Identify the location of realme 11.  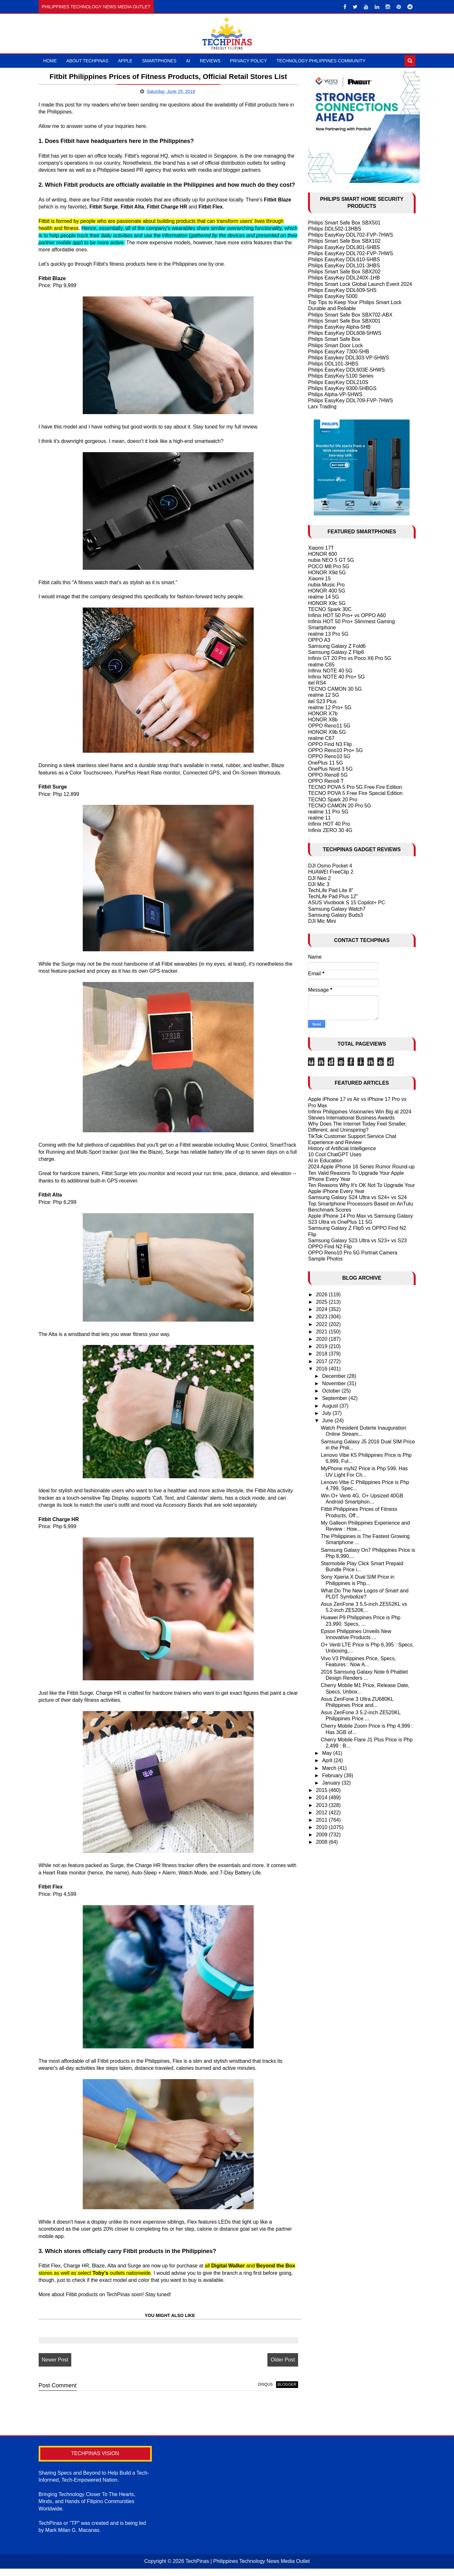
(319, 818).